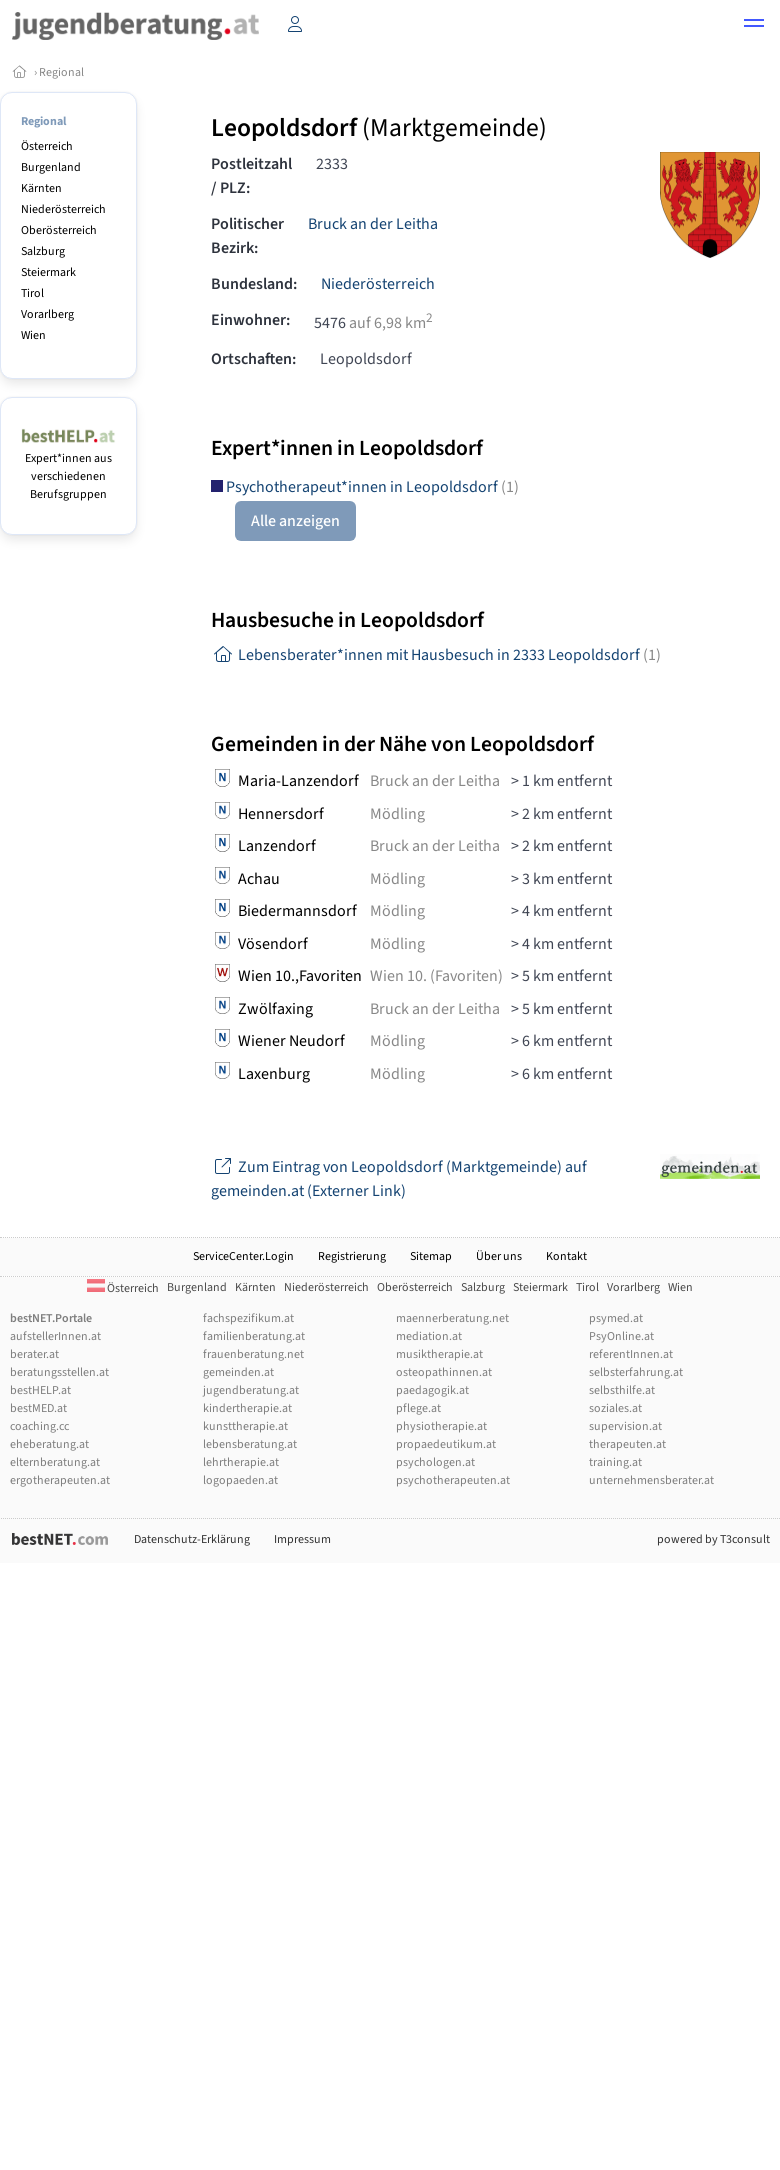 The width and height of the screenshot is (780, 2170). Describe the element at coordinates (243, 1256) in the screenshot. I see `ServiceCenter.Login` at that location.